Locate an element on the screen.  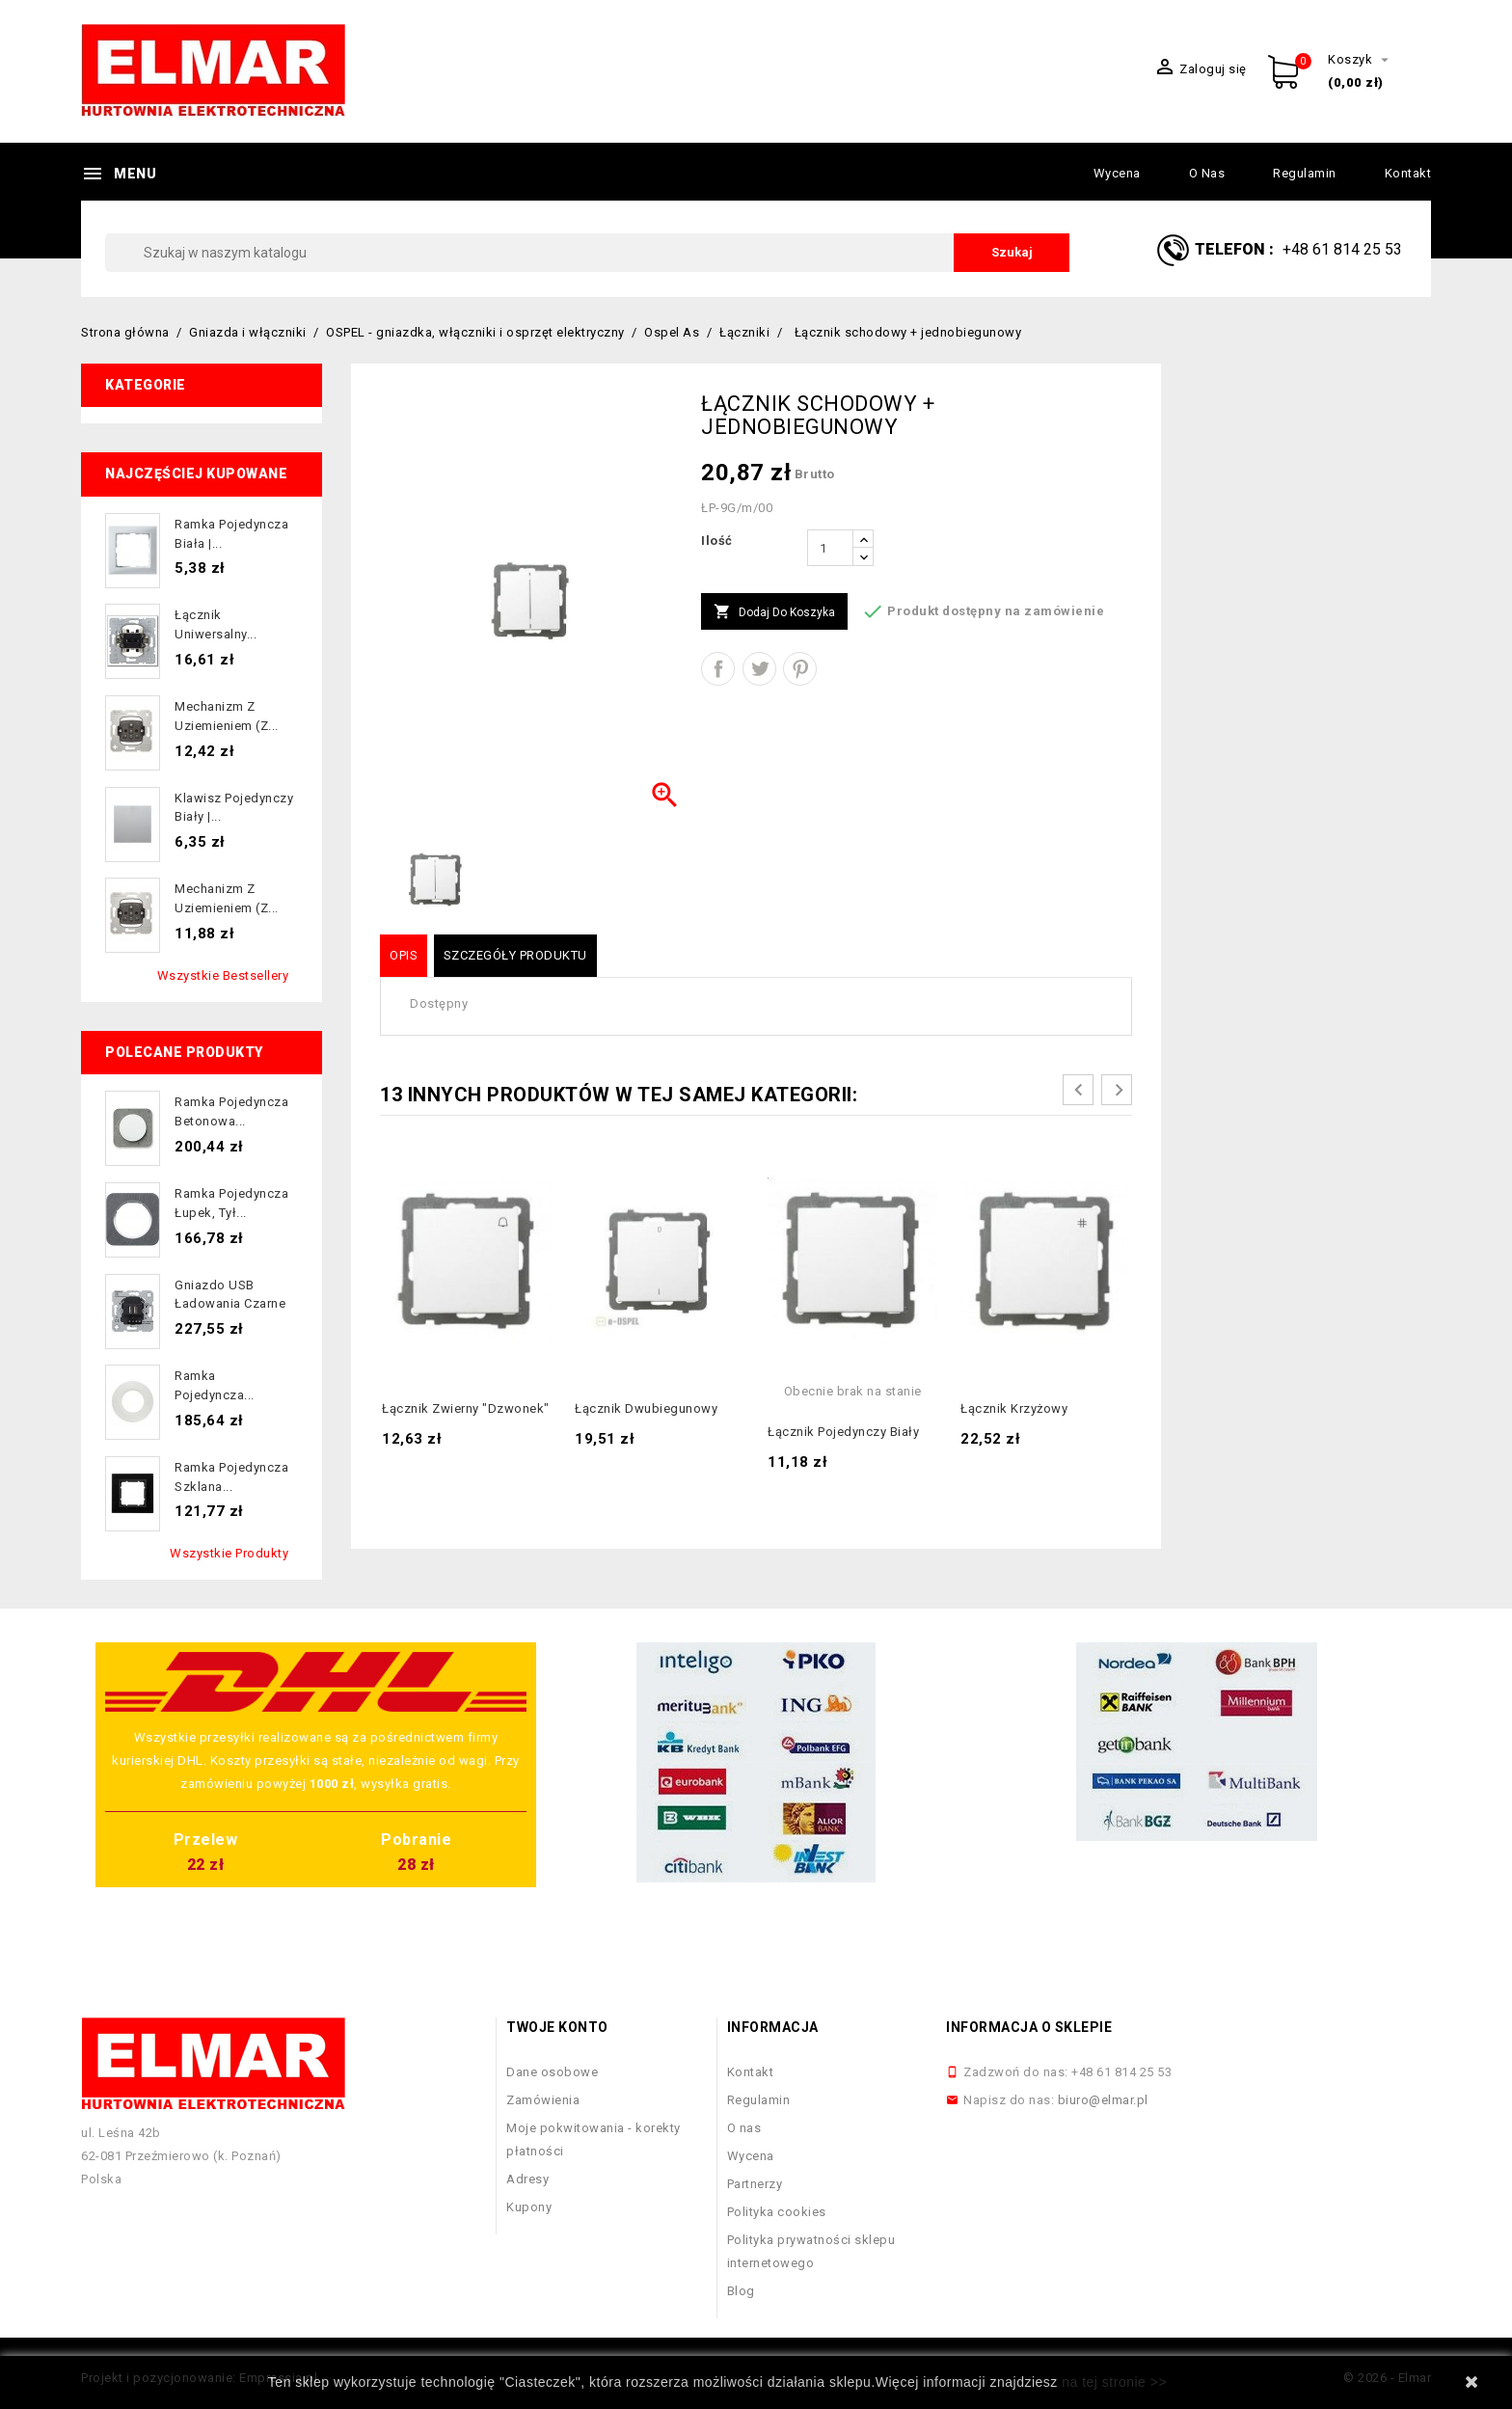
Kontakt is located at coordinates (1408, 173).